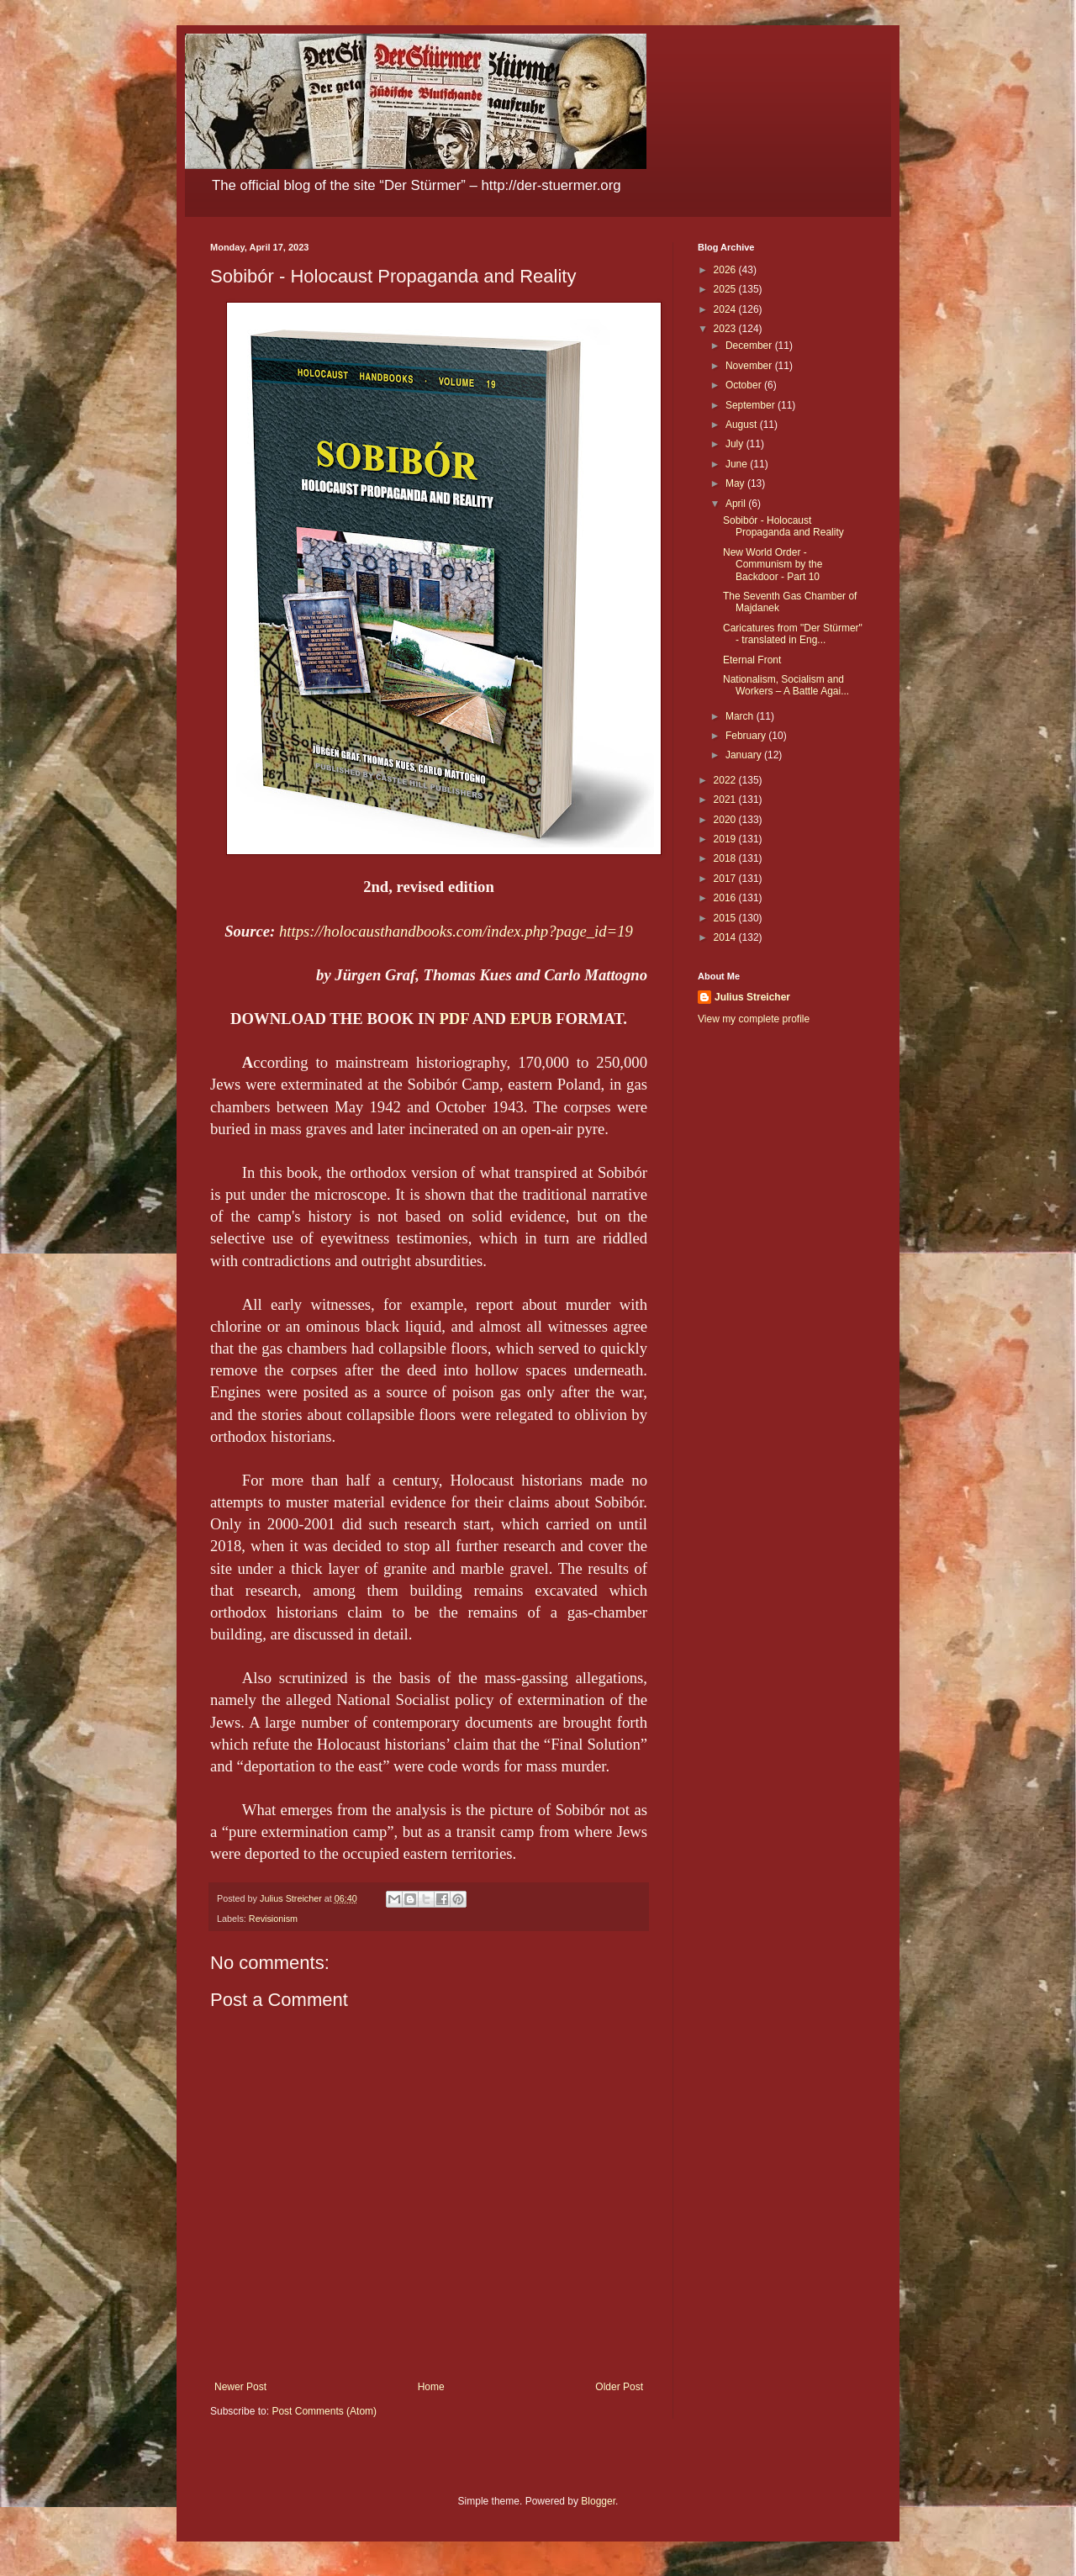  Describe the element at coordinates (746, 736) in the screenshot. I see `February` at that location.